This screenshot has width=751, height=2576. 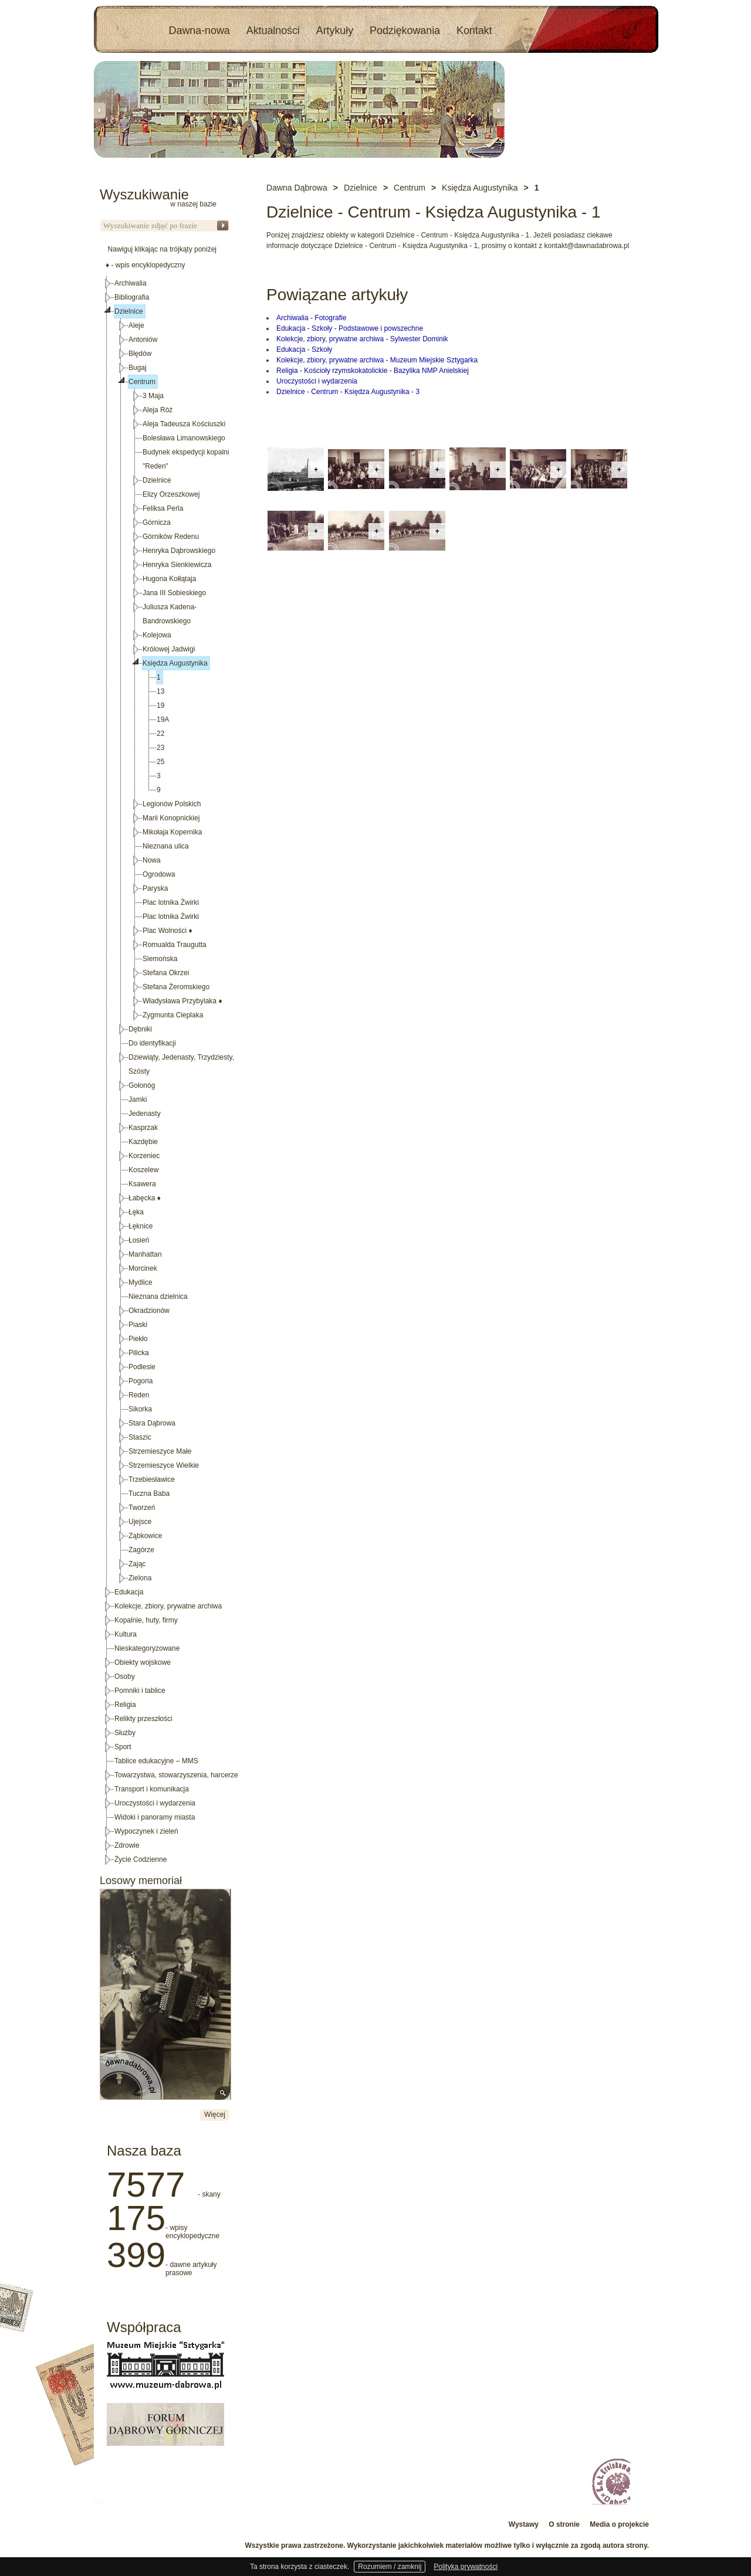 I want to click on Mikołaja Kopernika, so click(x=172, y=832).